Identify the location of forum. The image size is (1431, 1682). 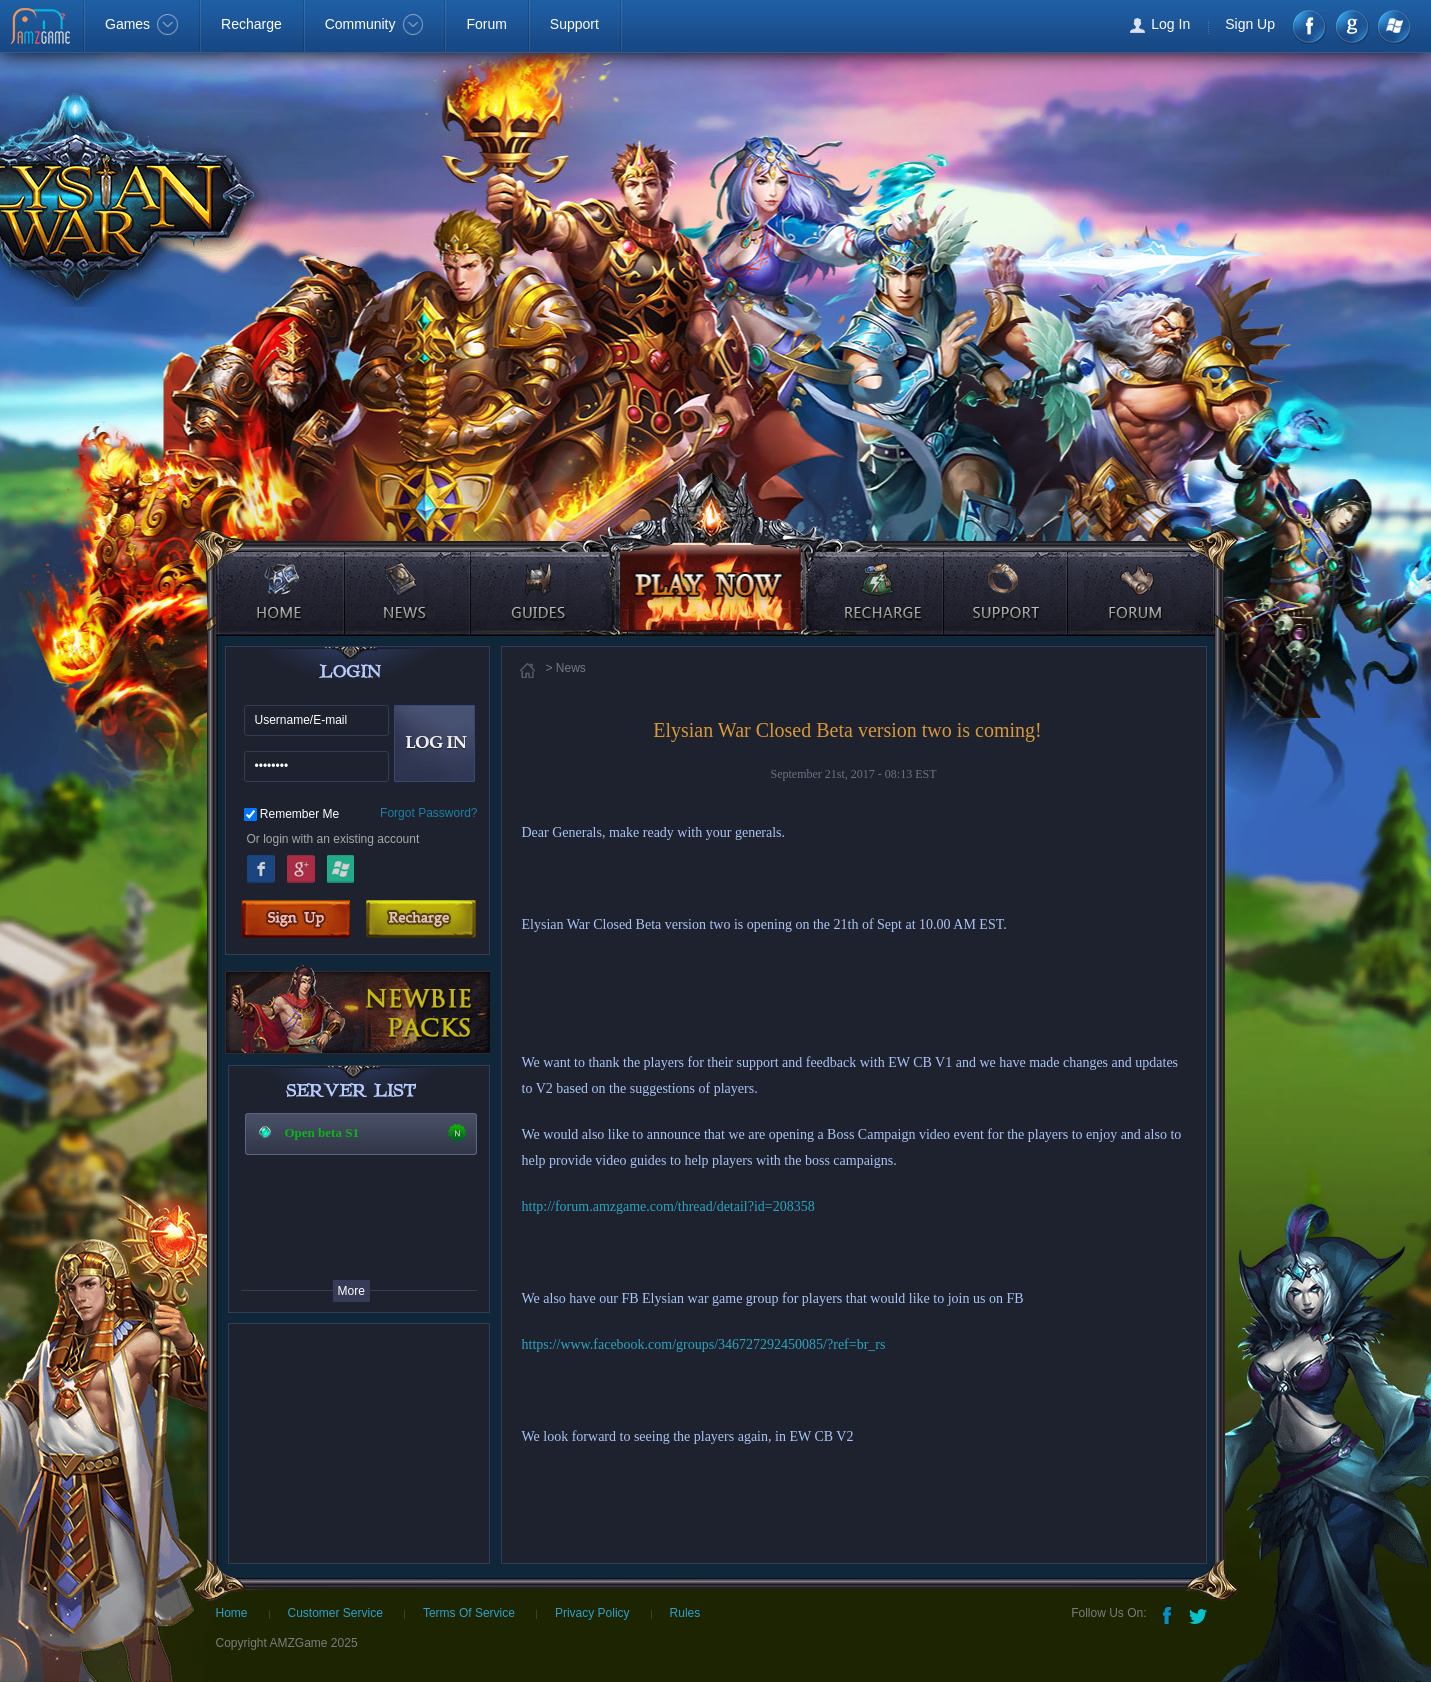
(1138, 575).